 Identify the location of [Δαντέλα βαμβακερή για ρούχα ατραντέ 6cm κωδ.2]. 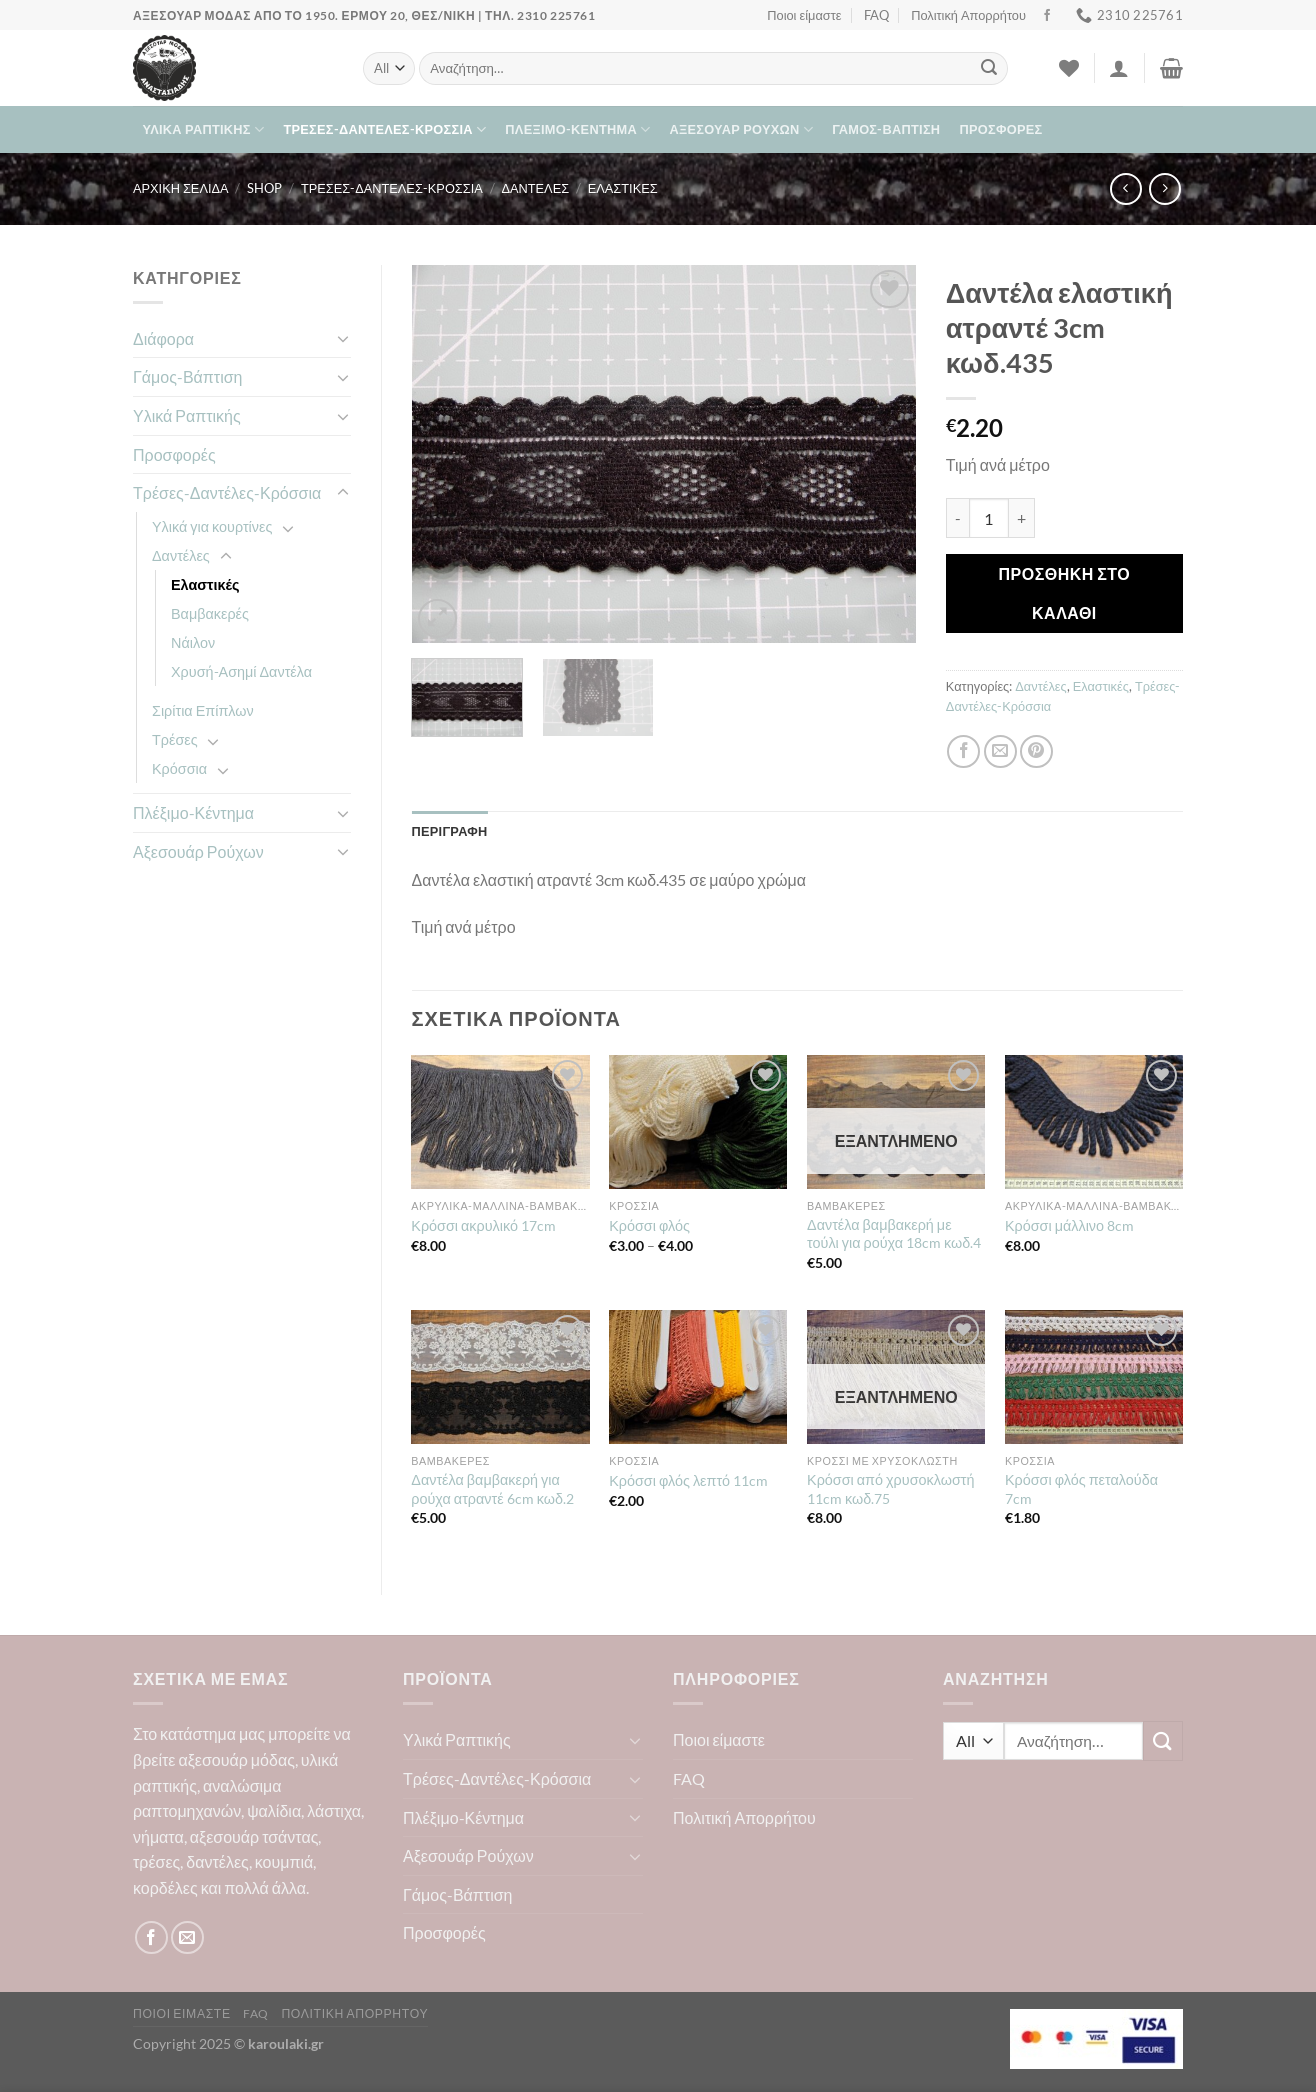
(500, 1377).